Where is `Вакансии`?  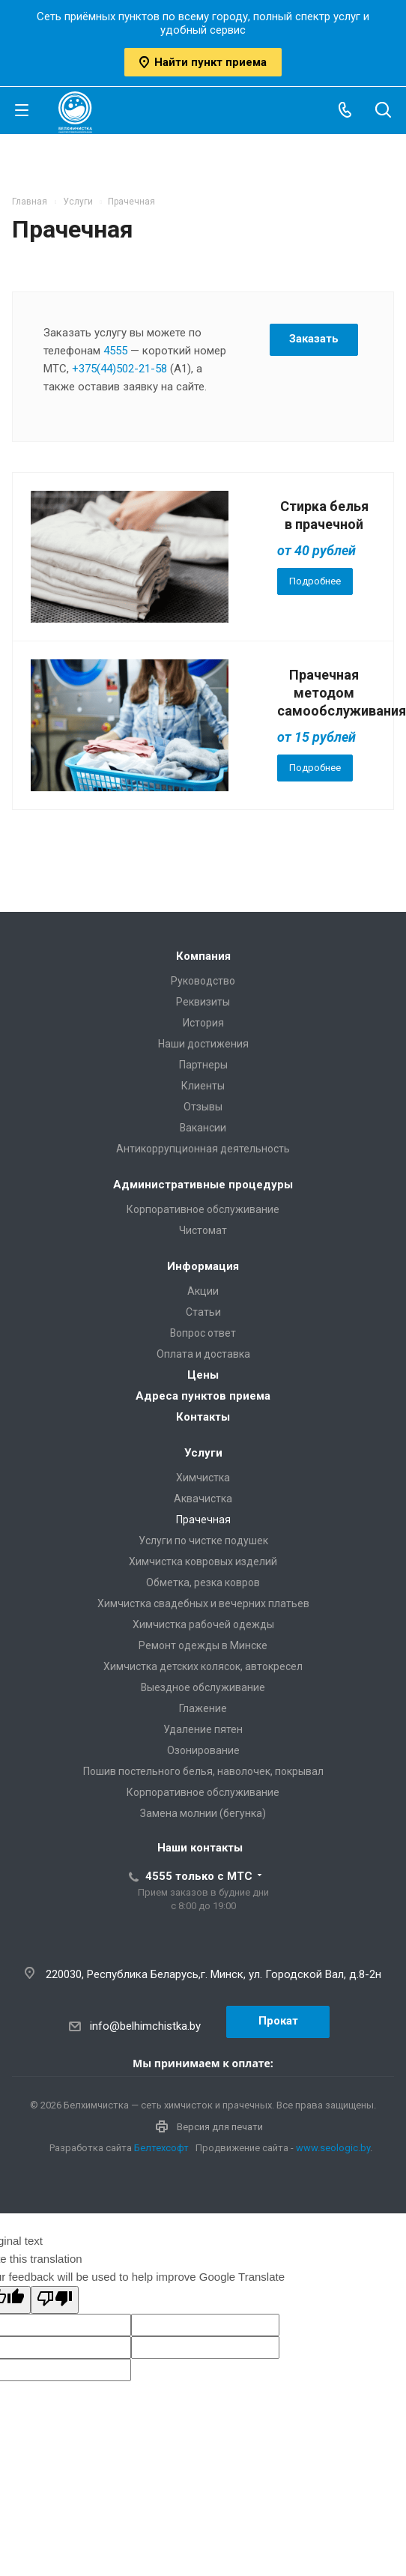
Вакансии is located at coordinates (203, 1128).